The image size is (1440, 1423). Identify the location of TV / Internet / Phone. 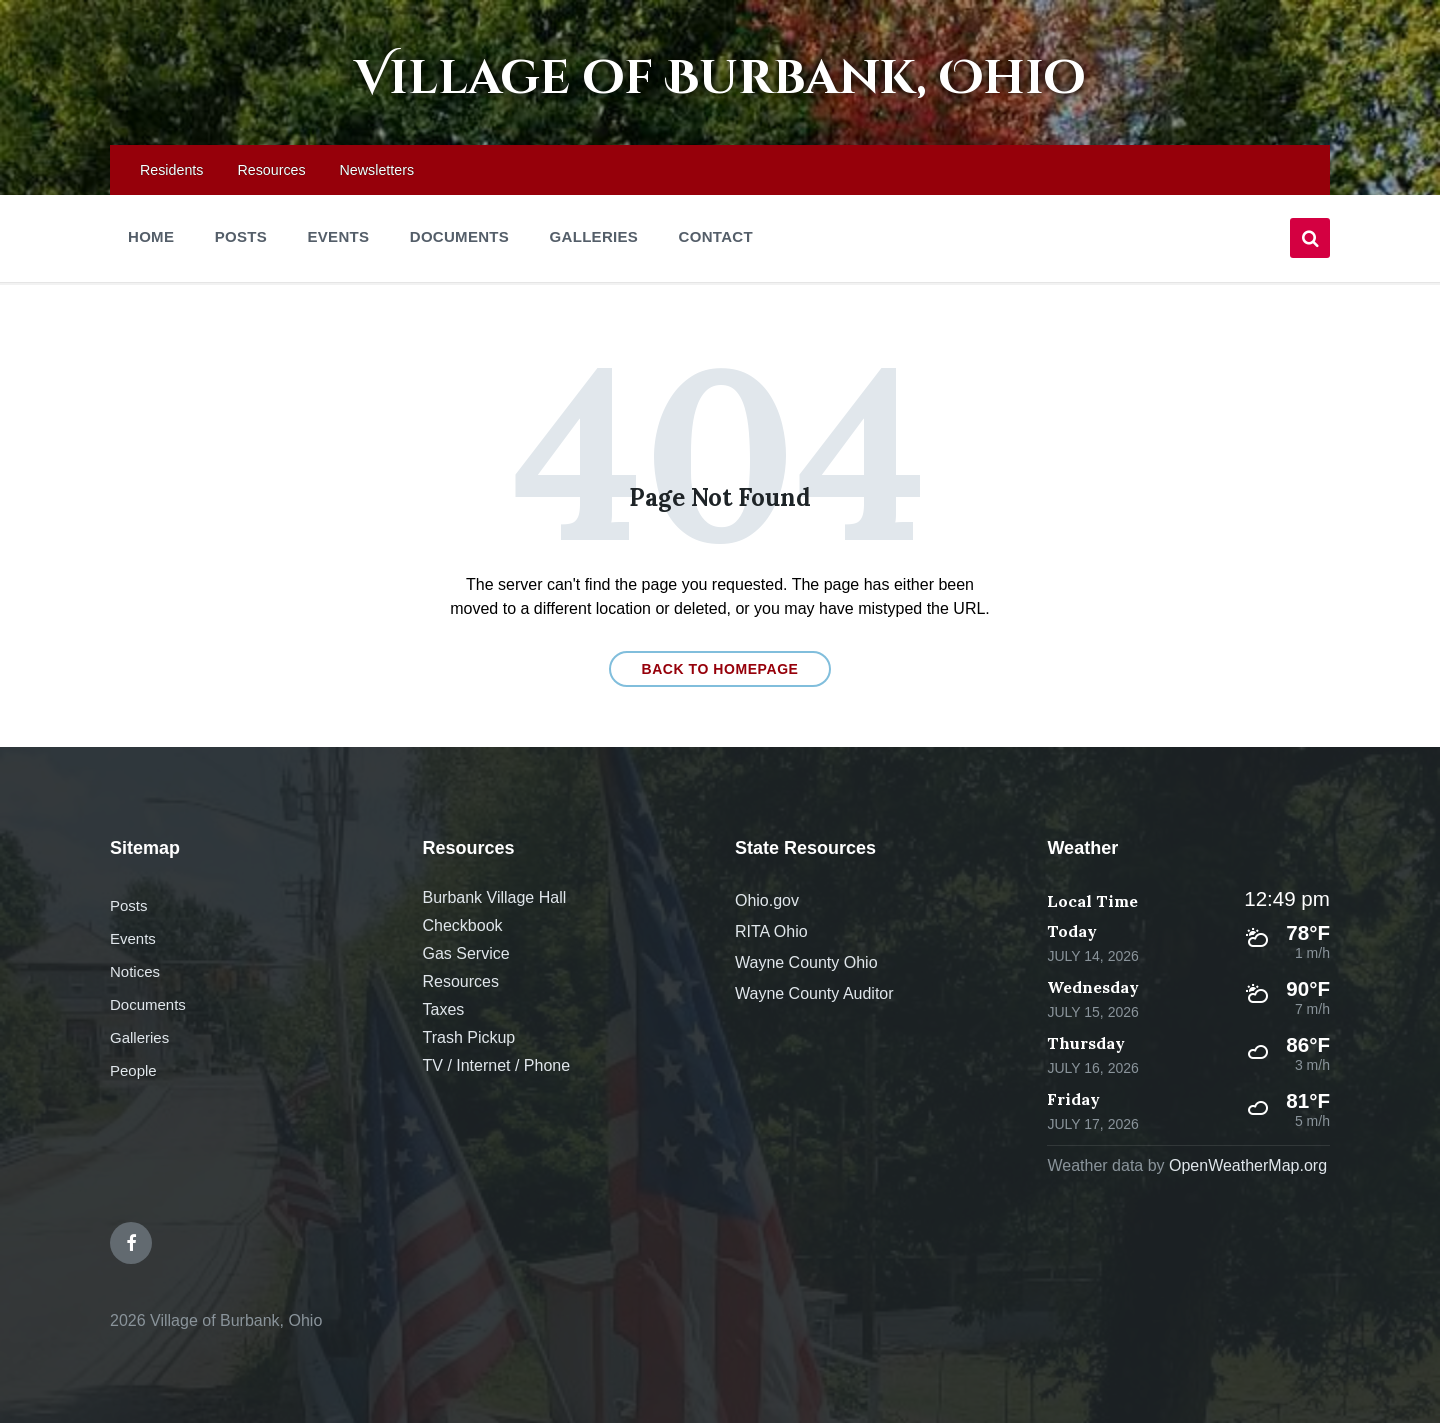
(496, 1066).